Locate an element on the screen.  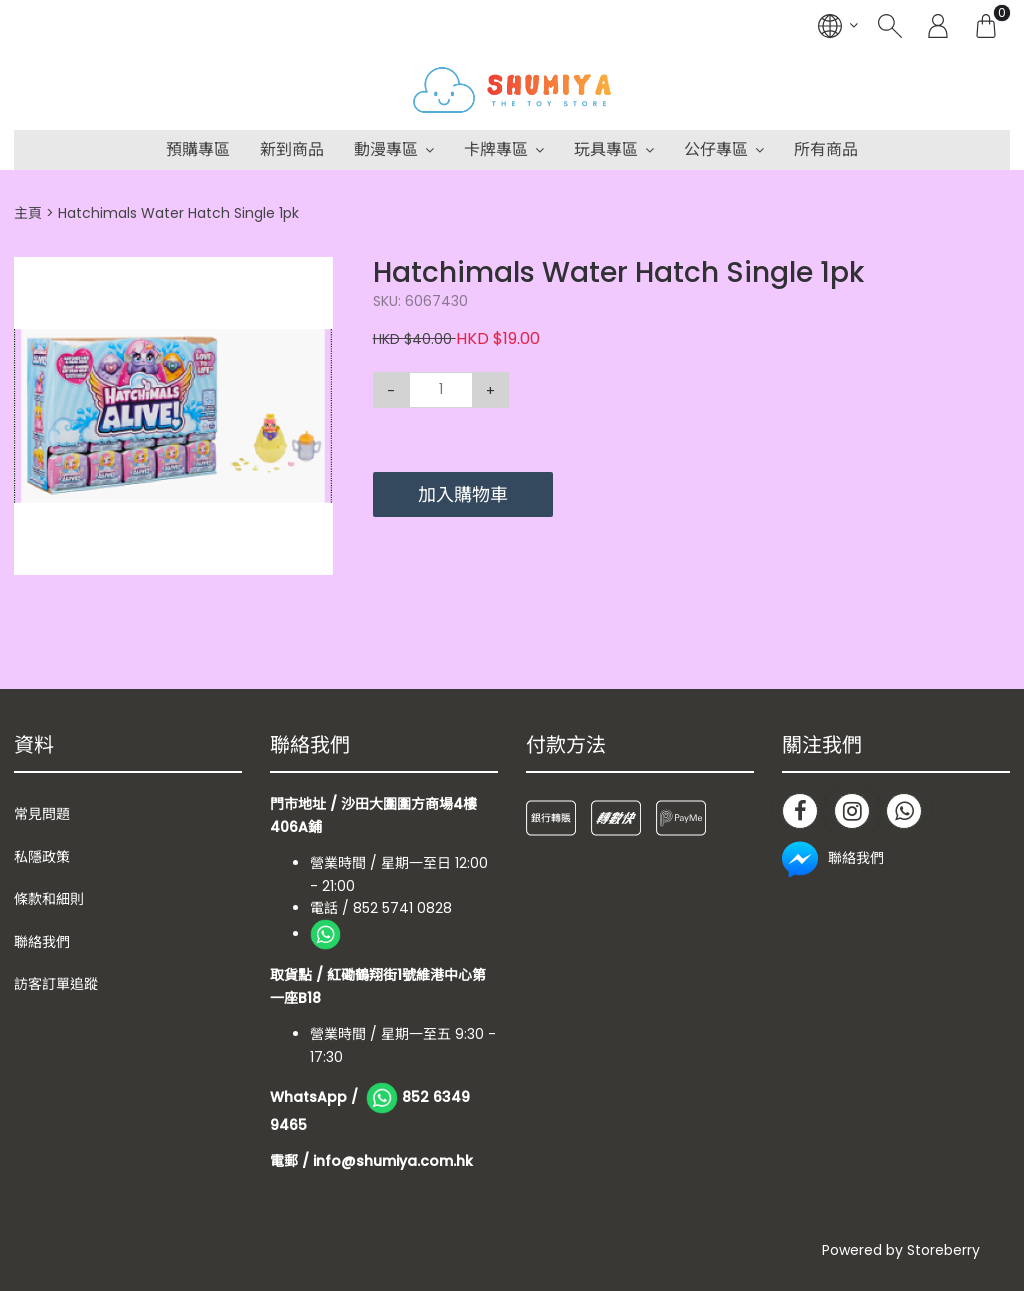
預購專區 is located at coordinates (198, 149).